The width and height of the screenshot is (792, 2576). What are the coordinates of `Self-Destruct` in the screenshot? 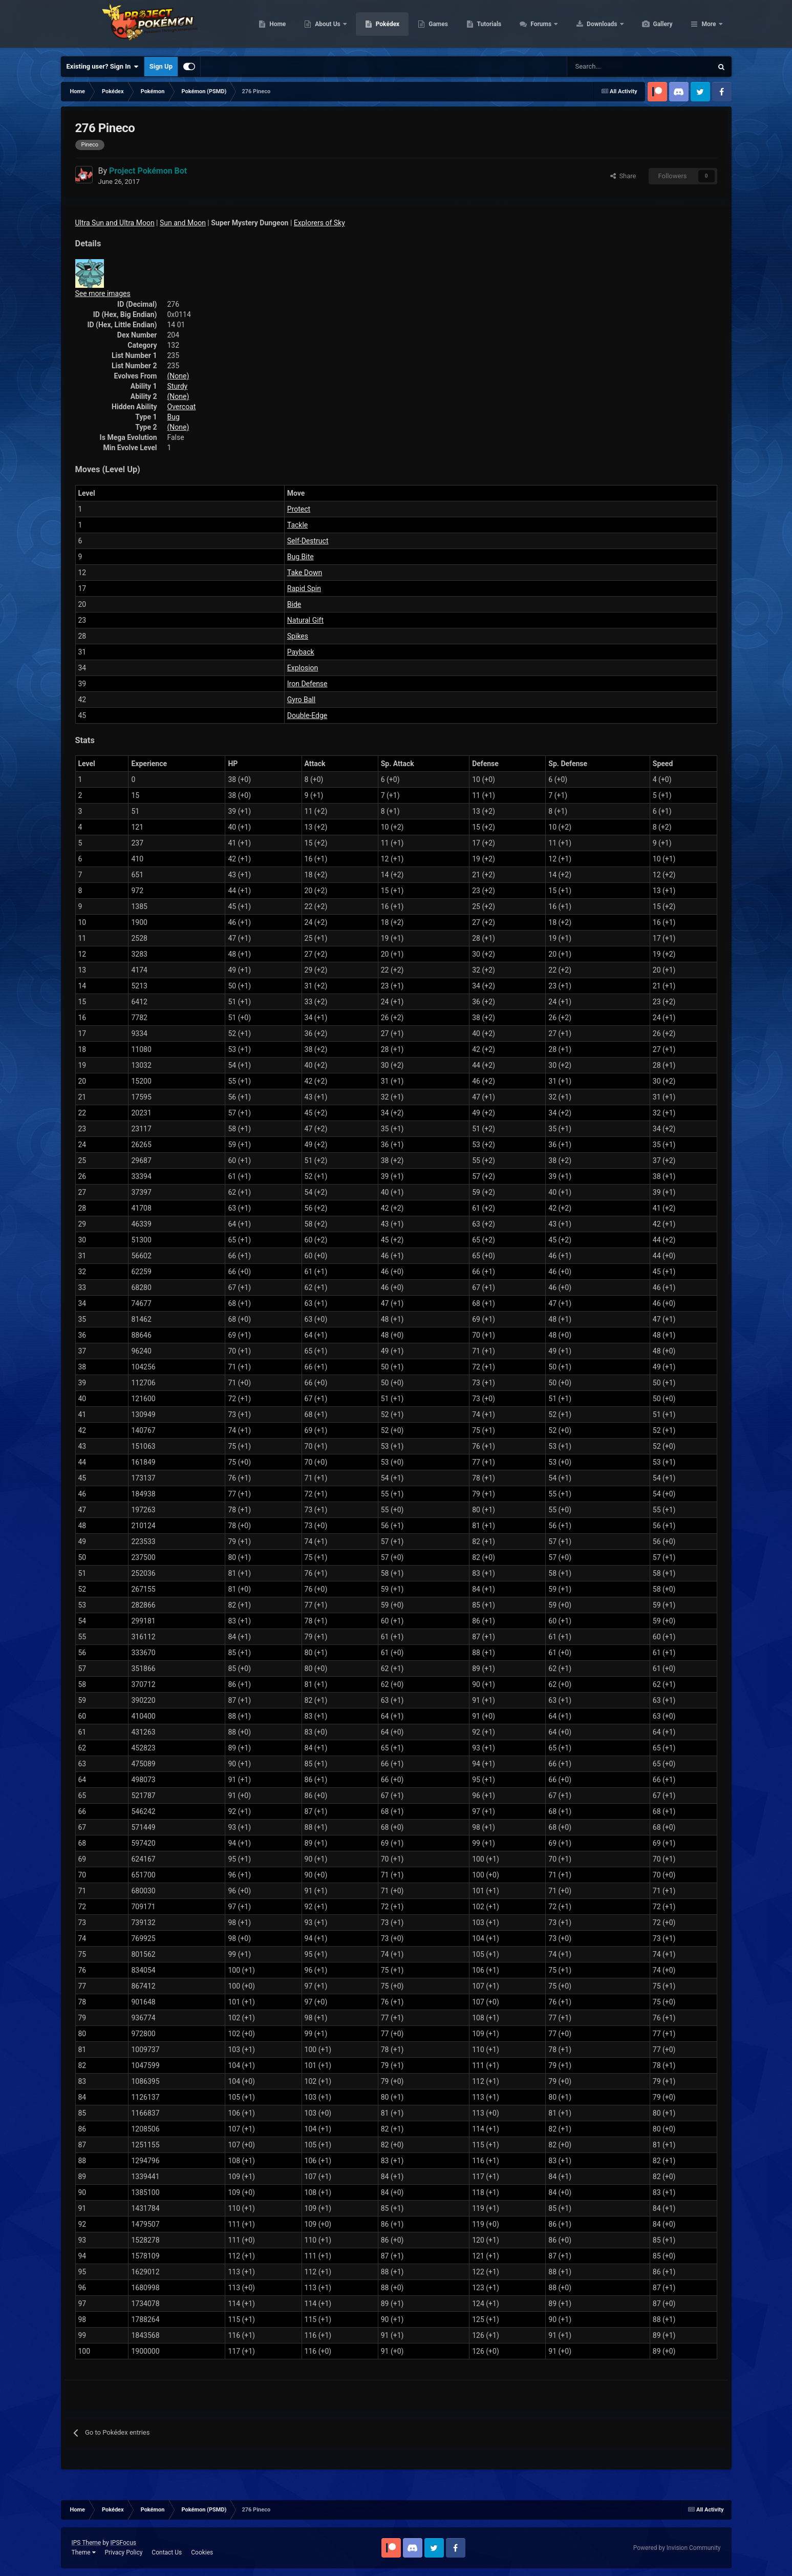 It's located at (308, 541).